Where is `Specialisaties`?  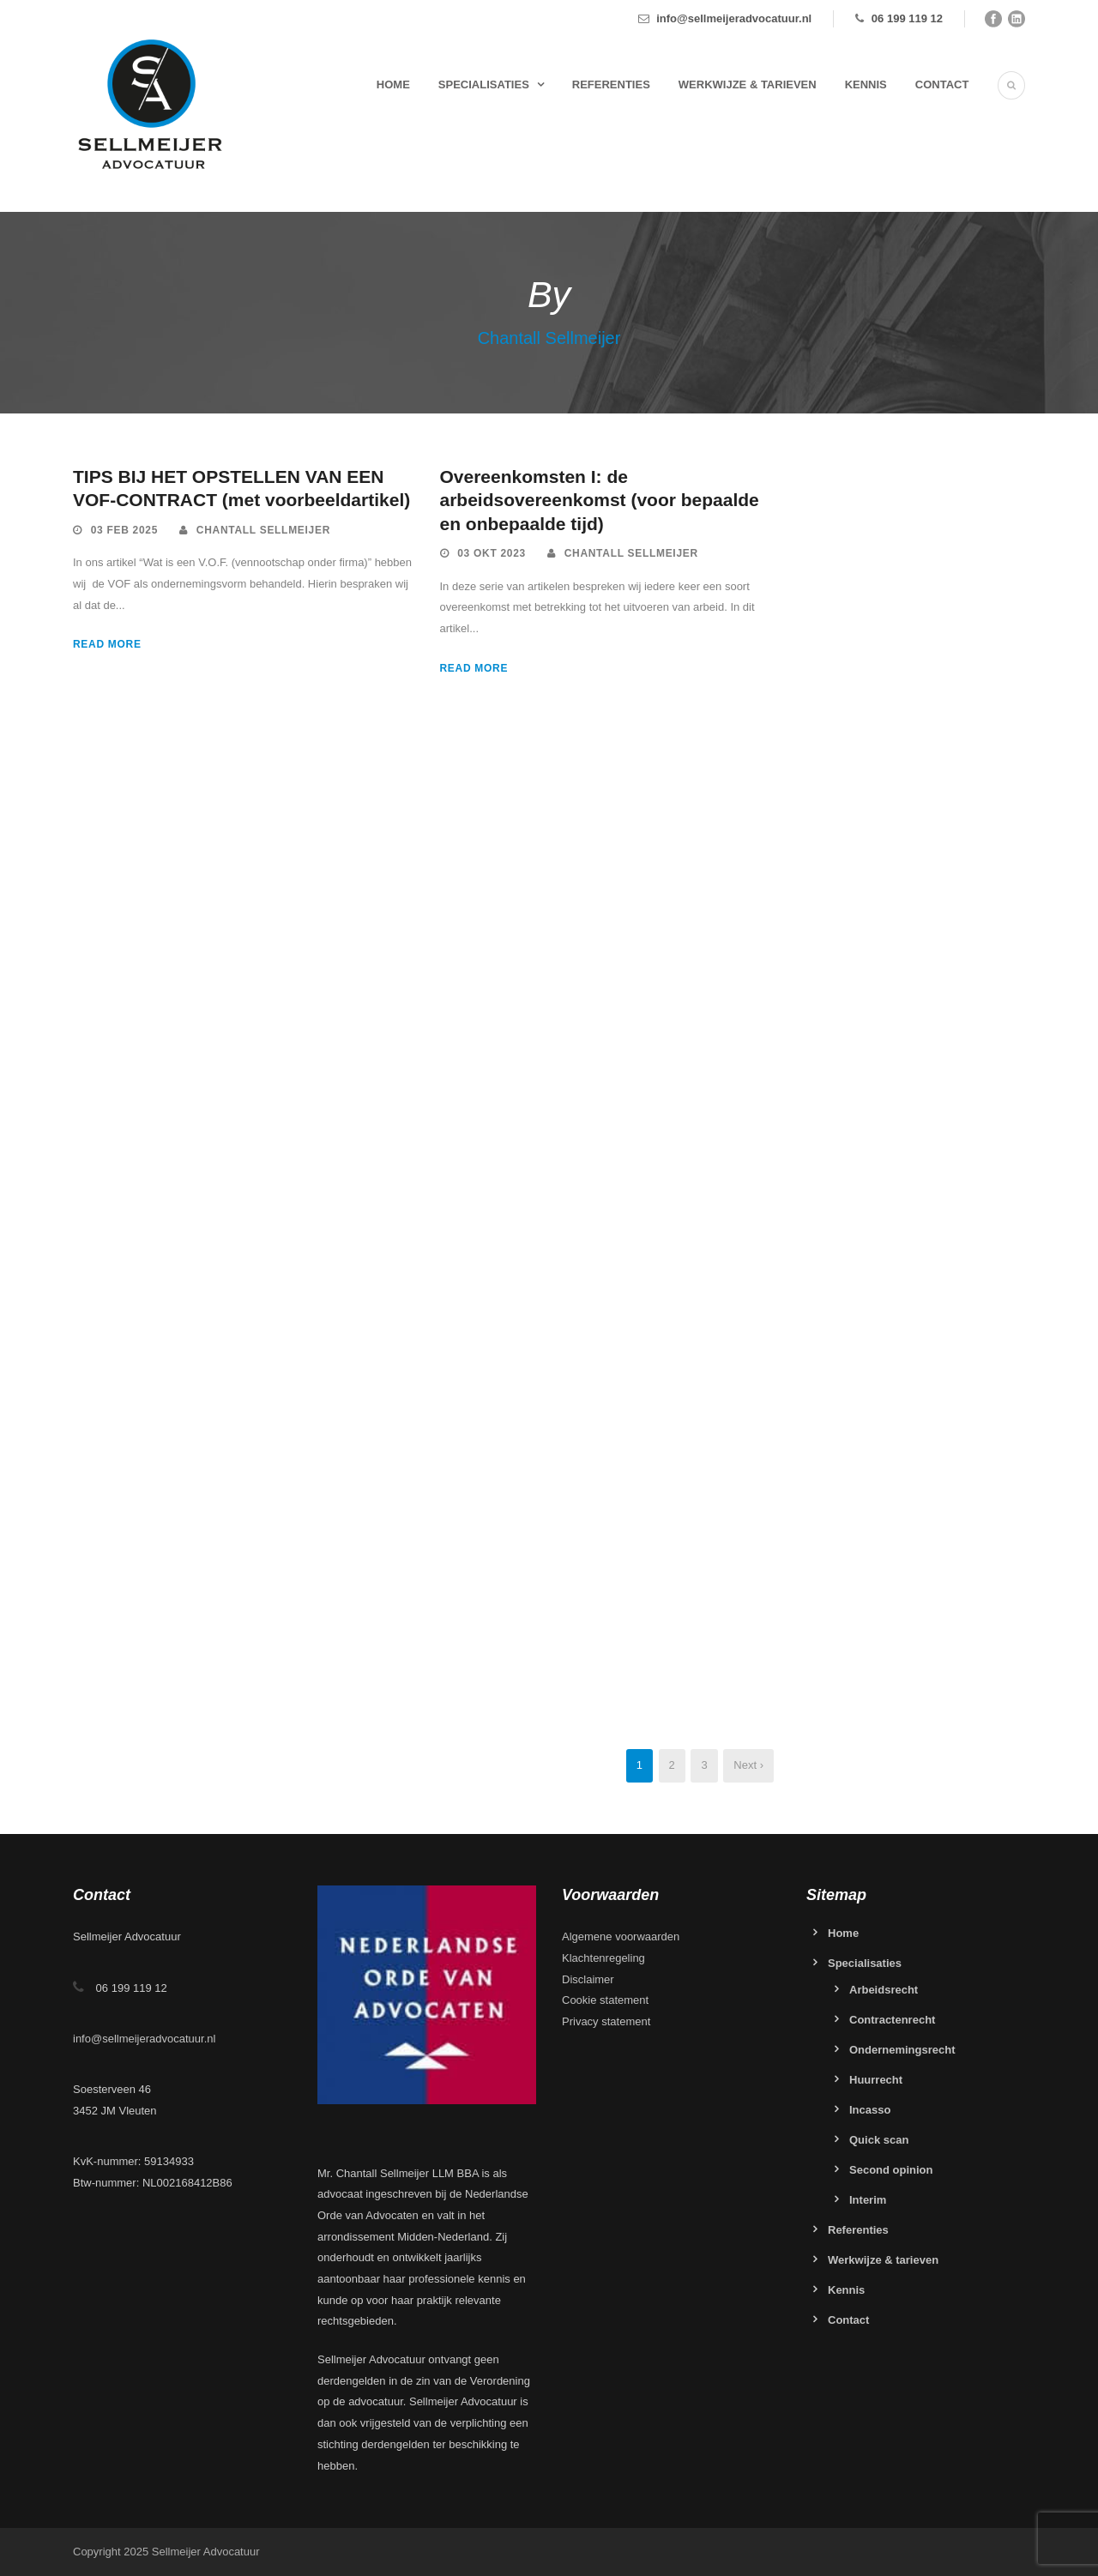
Specialisaties is located at coordinates (483, 84).